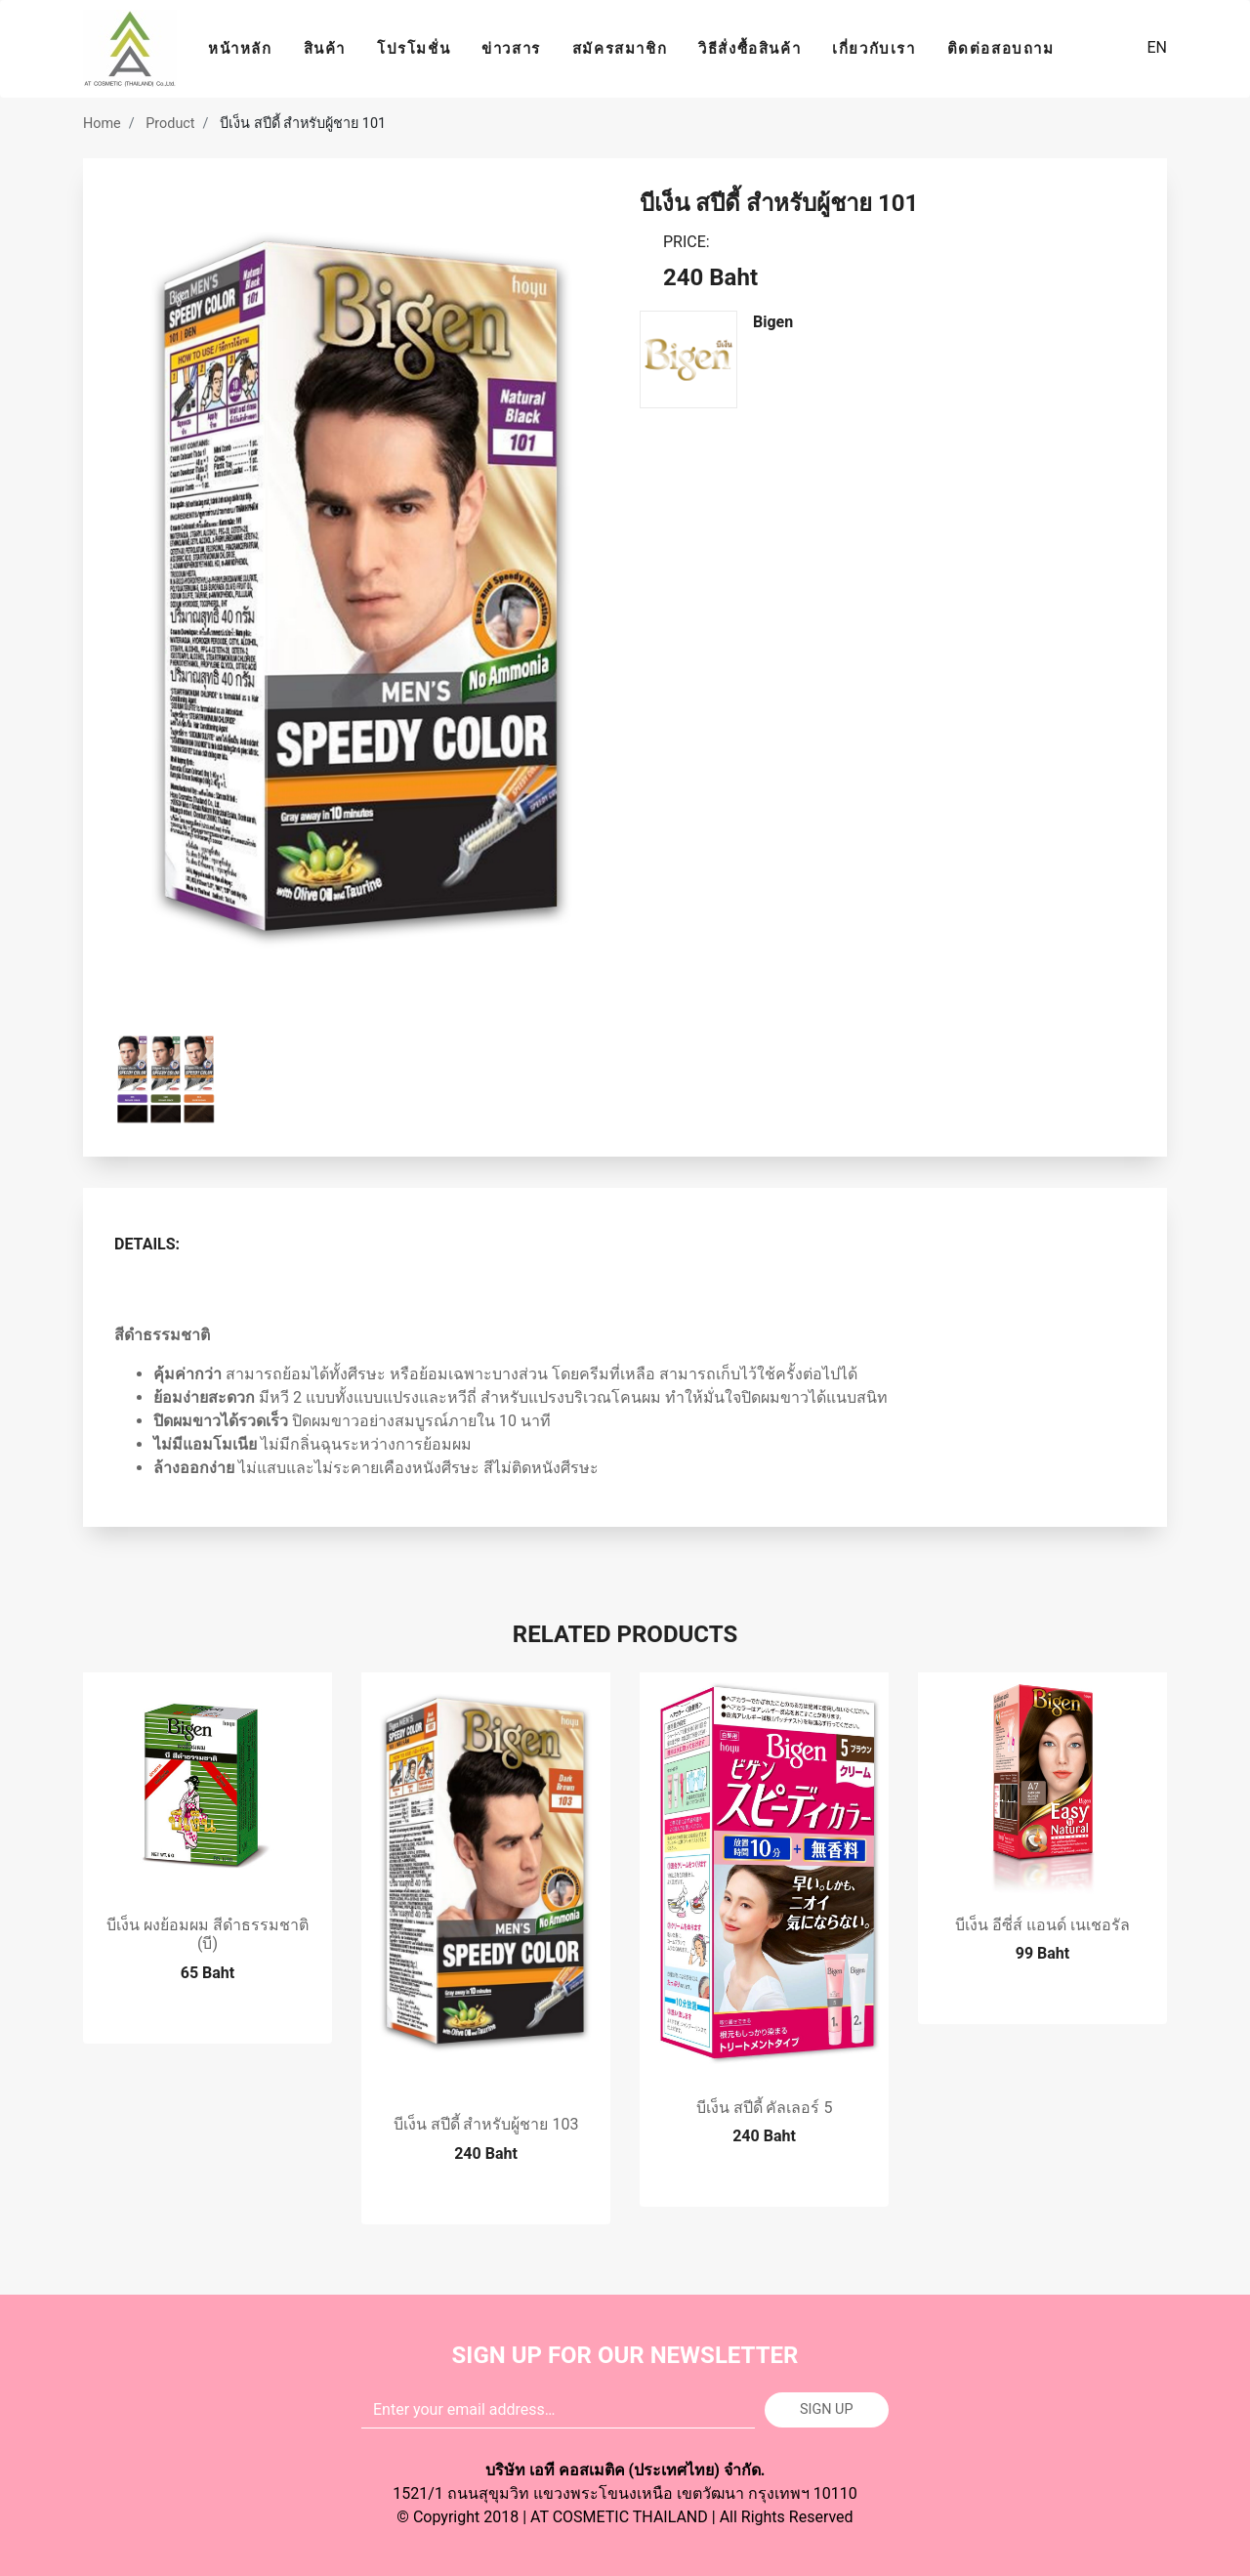  Describe the element at coordinates (325, 49) in the screenshot. I see `สินค้า` at that location.